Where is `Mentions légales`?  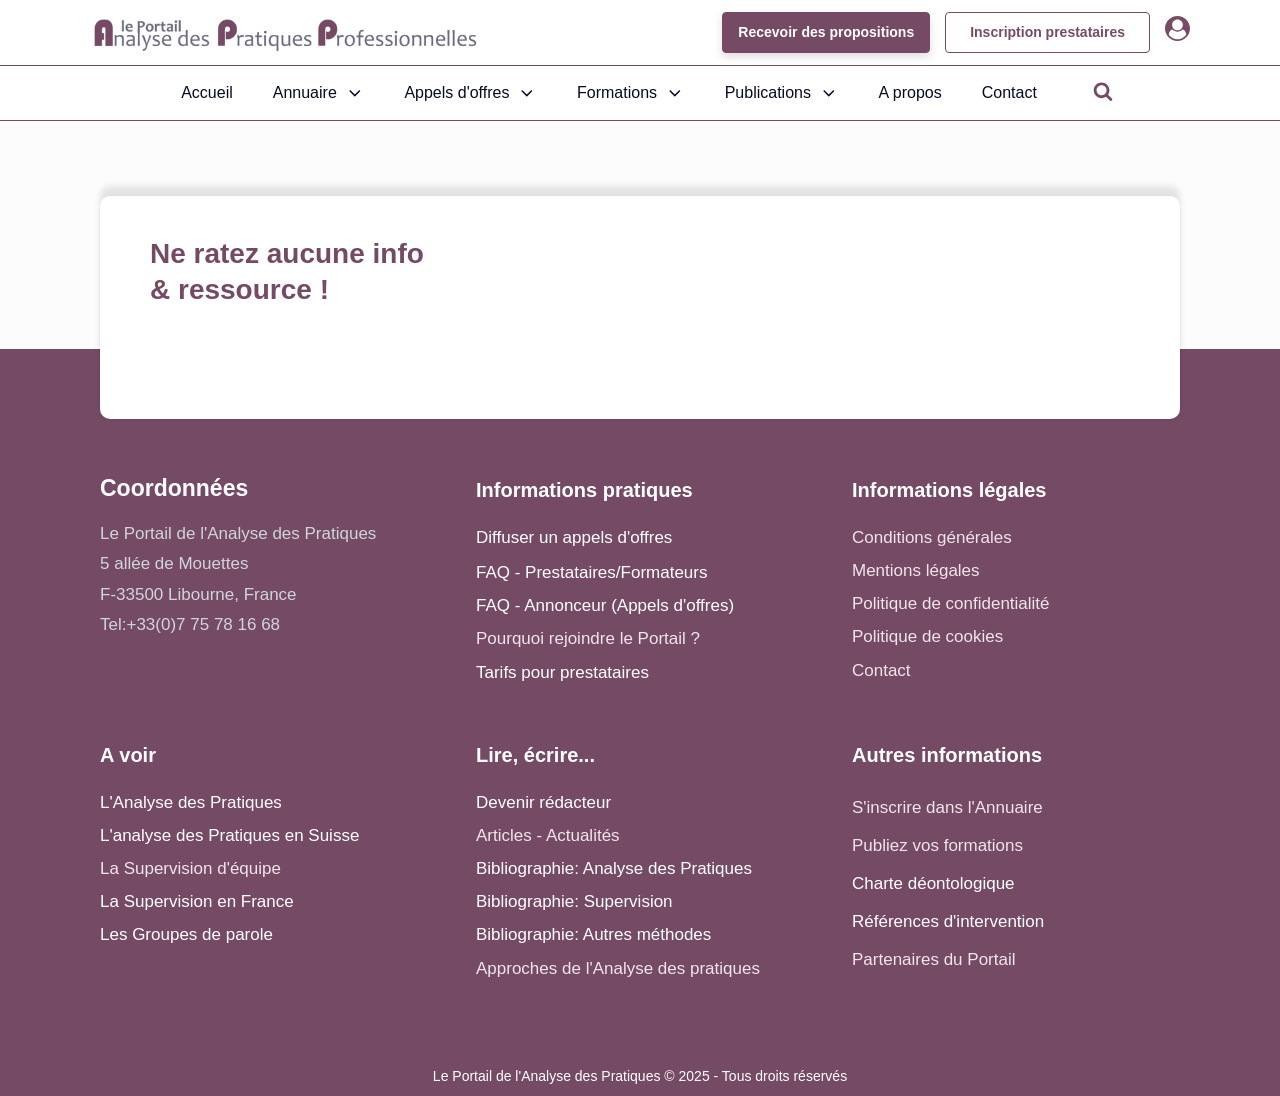 Mentions légales is located at coordinates (916, 570).